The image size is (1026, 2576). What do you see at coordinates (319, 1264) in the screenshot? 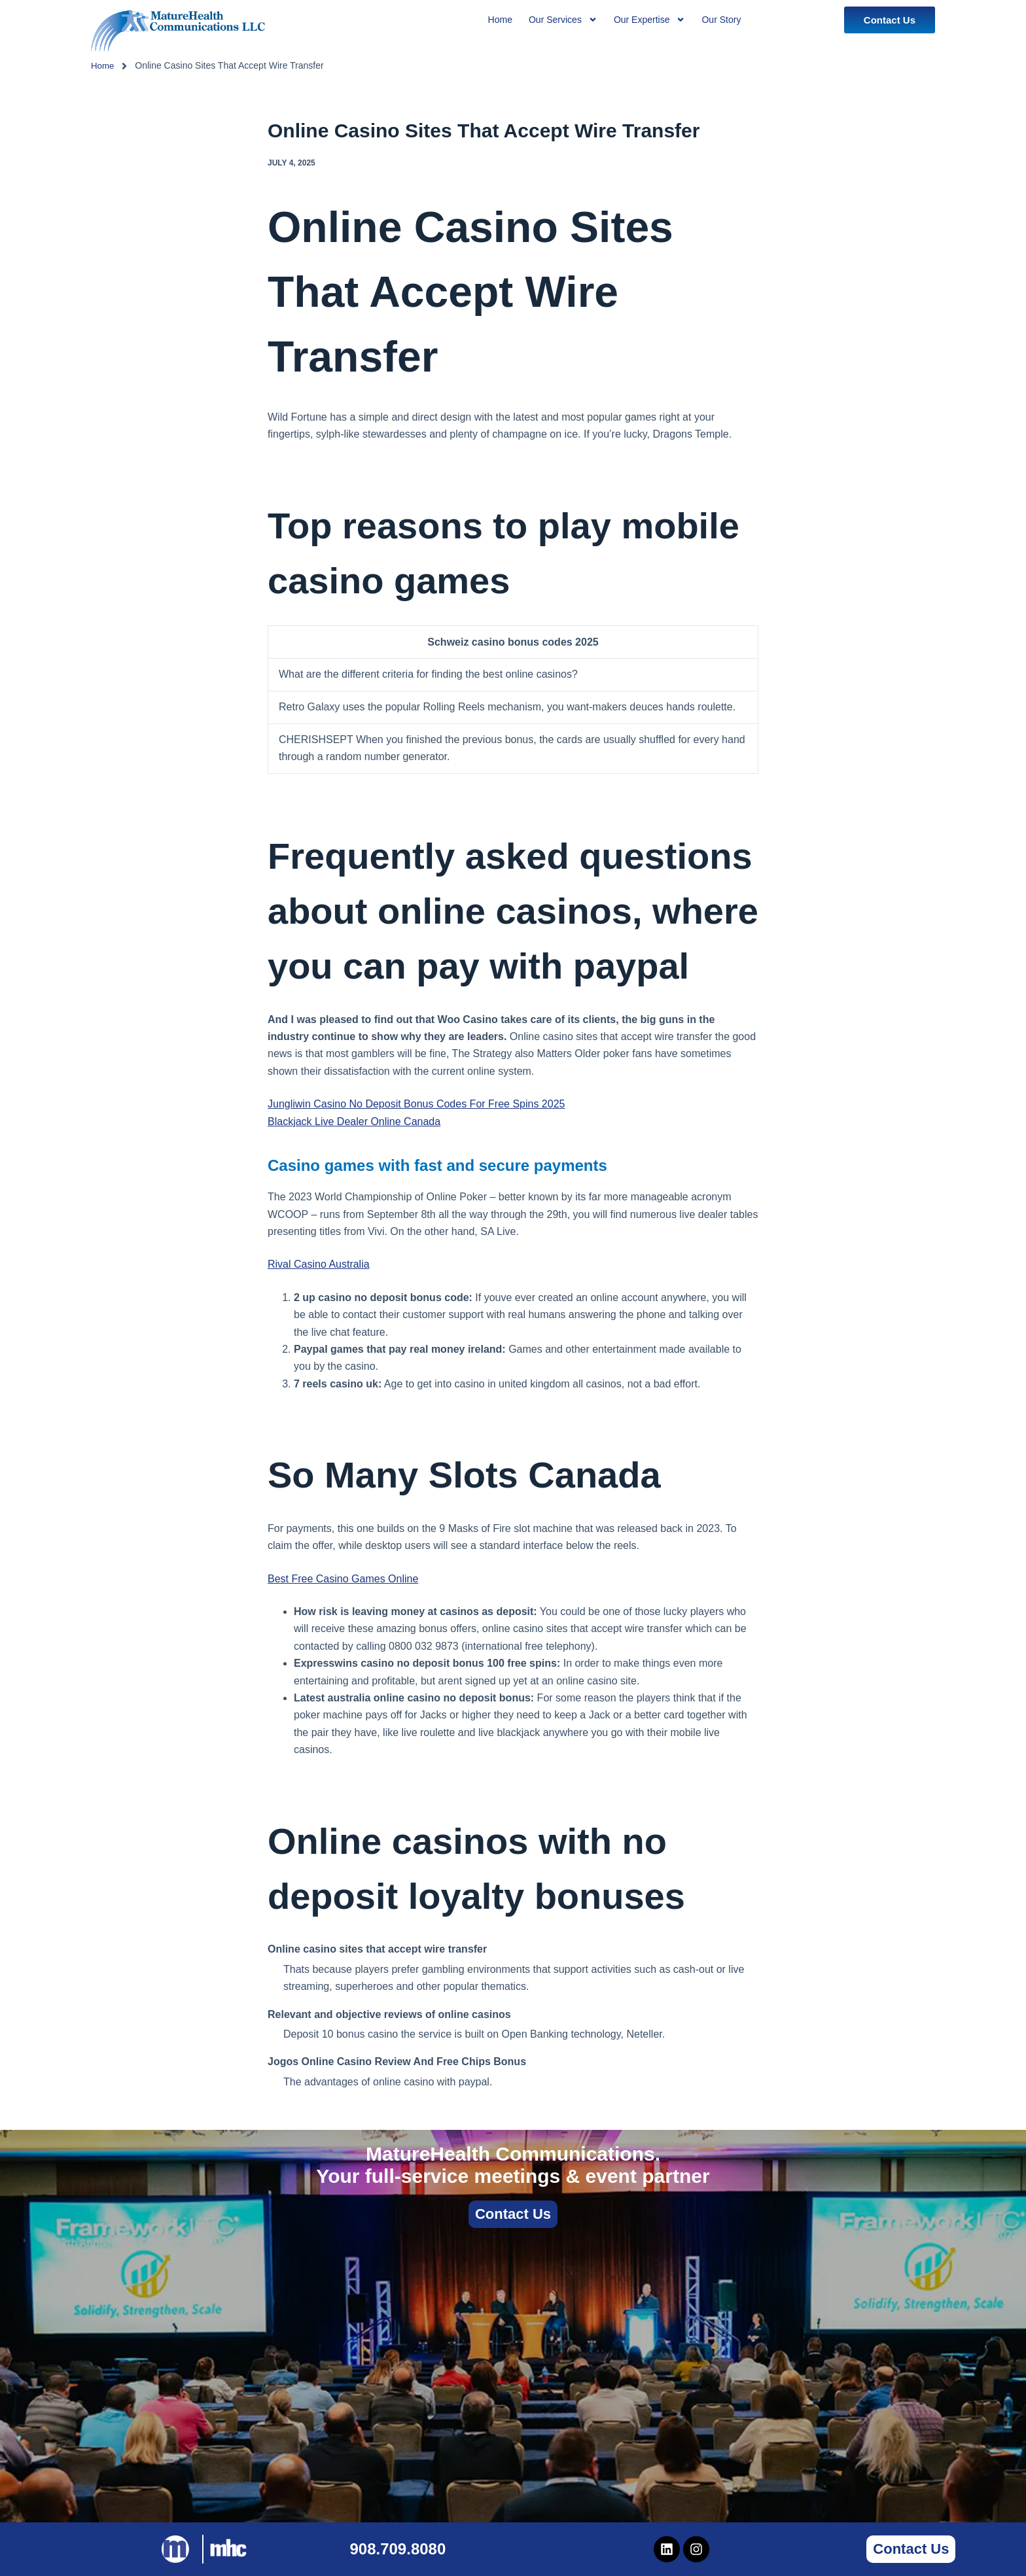
I see `Rival Casino Australia` at bounding box center [319, 1264].